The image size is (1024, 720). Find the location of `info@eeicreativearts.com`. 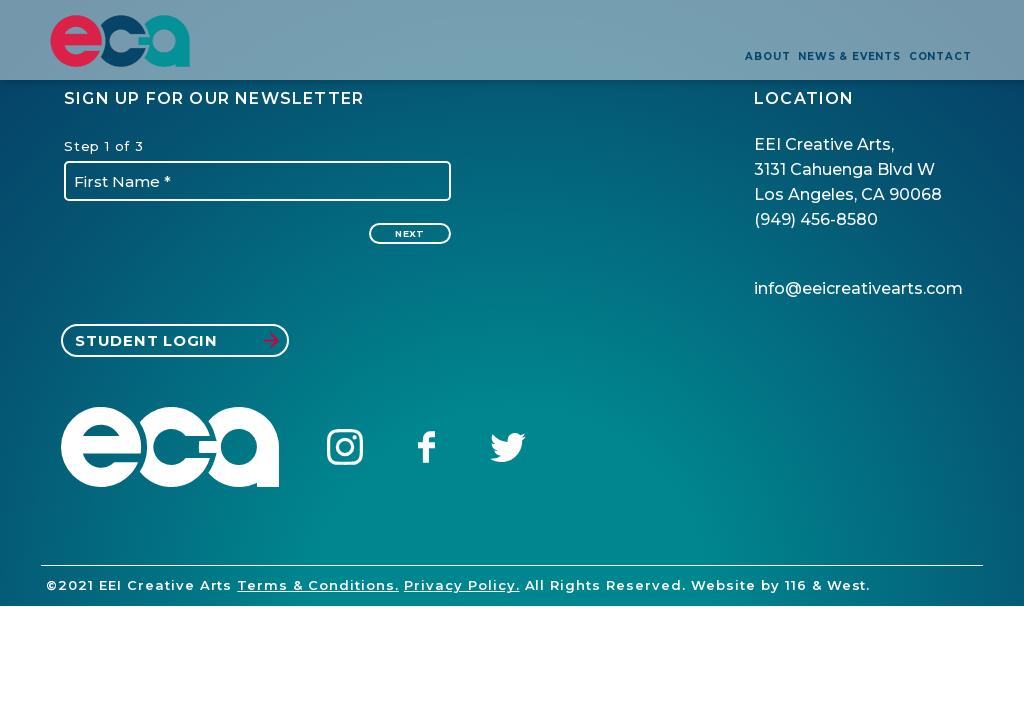

info@eeicreativearts.com is located at coordinates (858, 288).